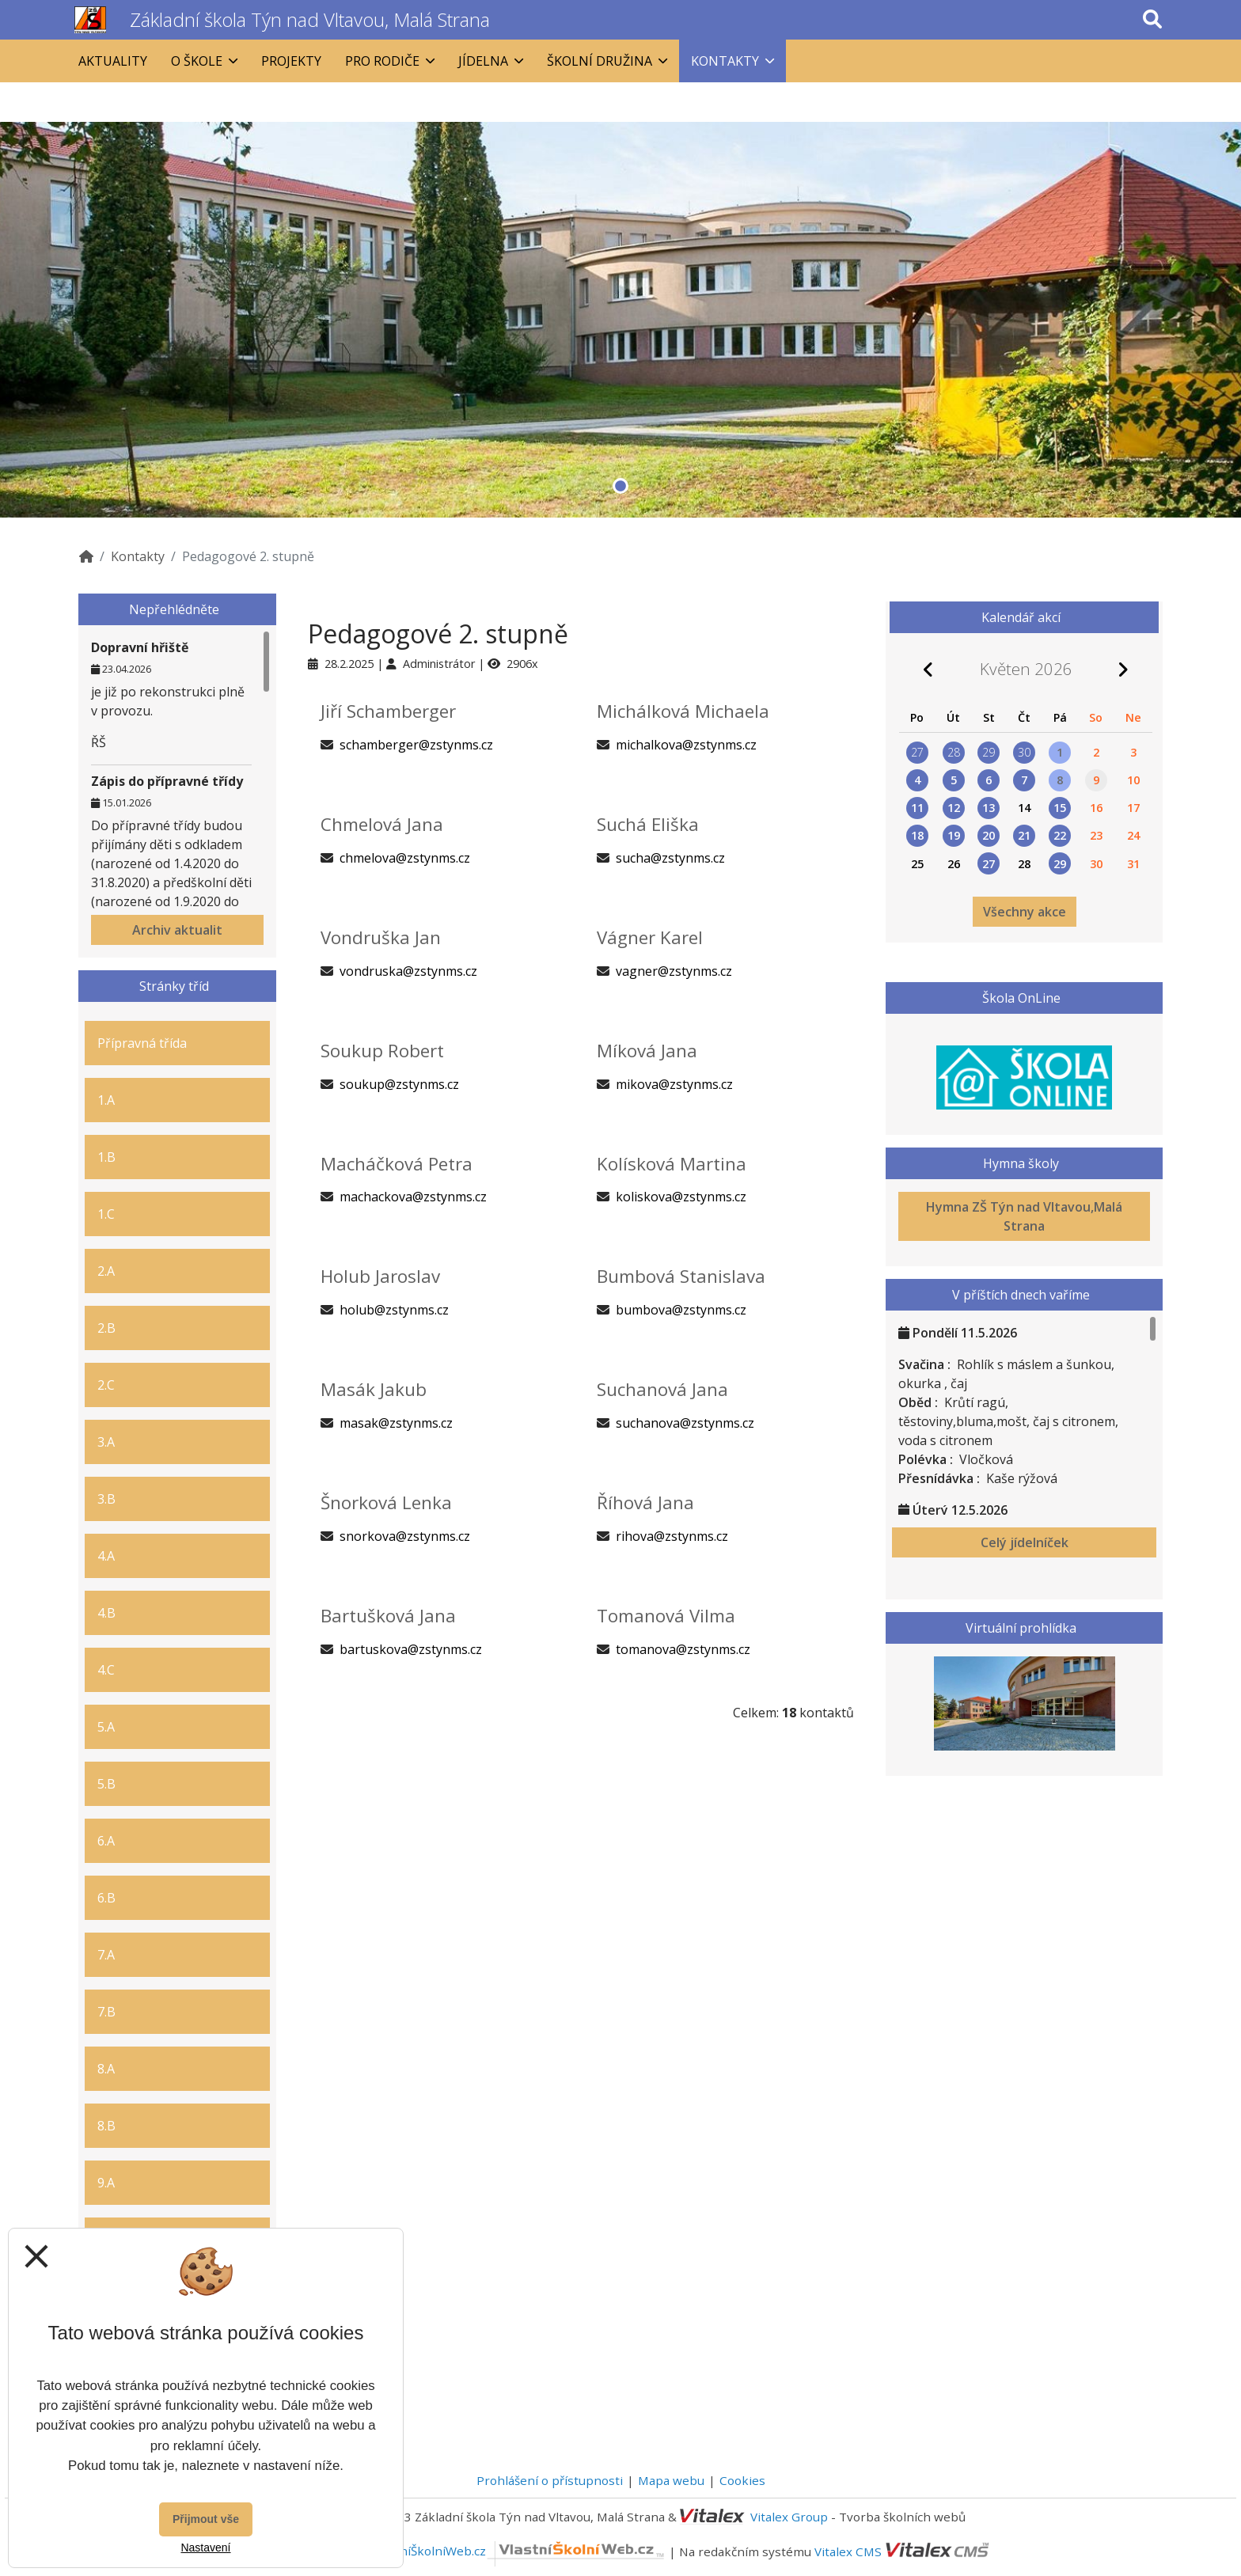 Image resolution: width=1241 pixels, height=2576 pixels. Describe the element at coordinates (382, 1050) in the screenshot. I see `Soukup Robert` at that location.